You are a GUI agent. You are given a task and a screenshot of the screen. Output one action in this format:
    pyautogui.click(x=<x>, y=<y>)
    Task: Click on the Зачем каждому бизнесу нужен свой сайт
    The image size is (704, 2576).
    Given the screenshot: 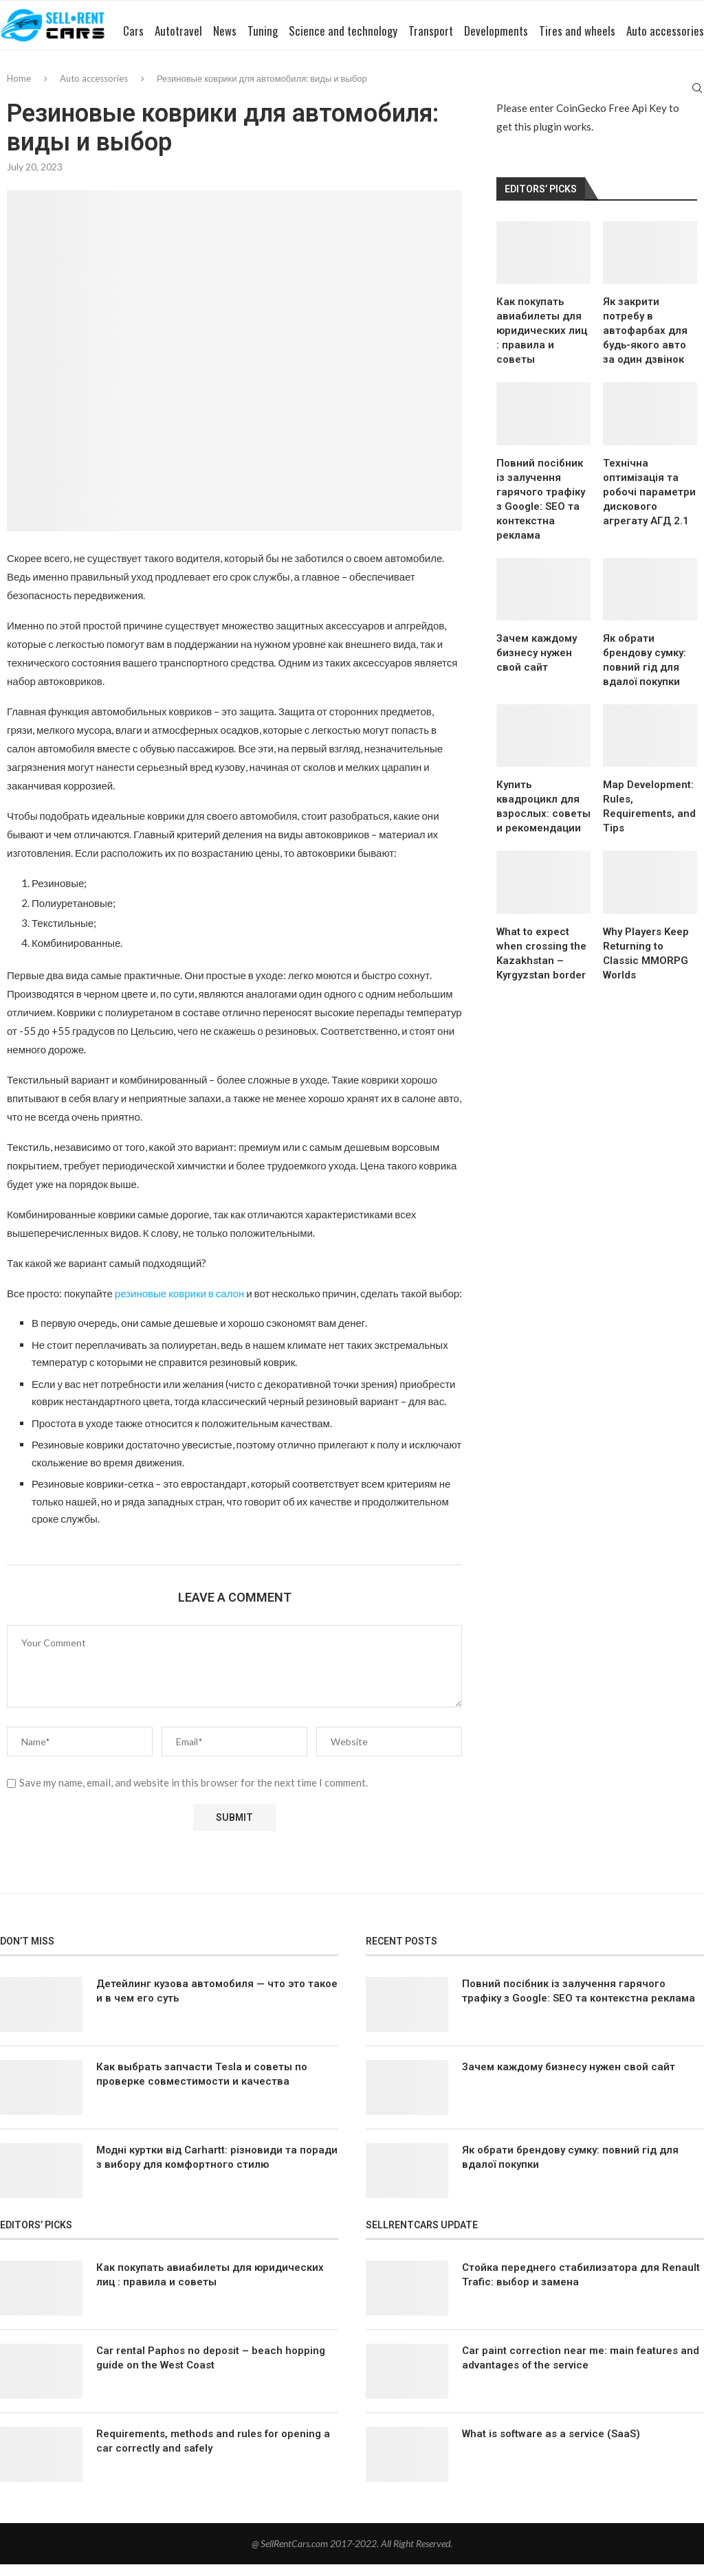 What is the action you would take?
    pyautogui.click(x=536, y=664)
    